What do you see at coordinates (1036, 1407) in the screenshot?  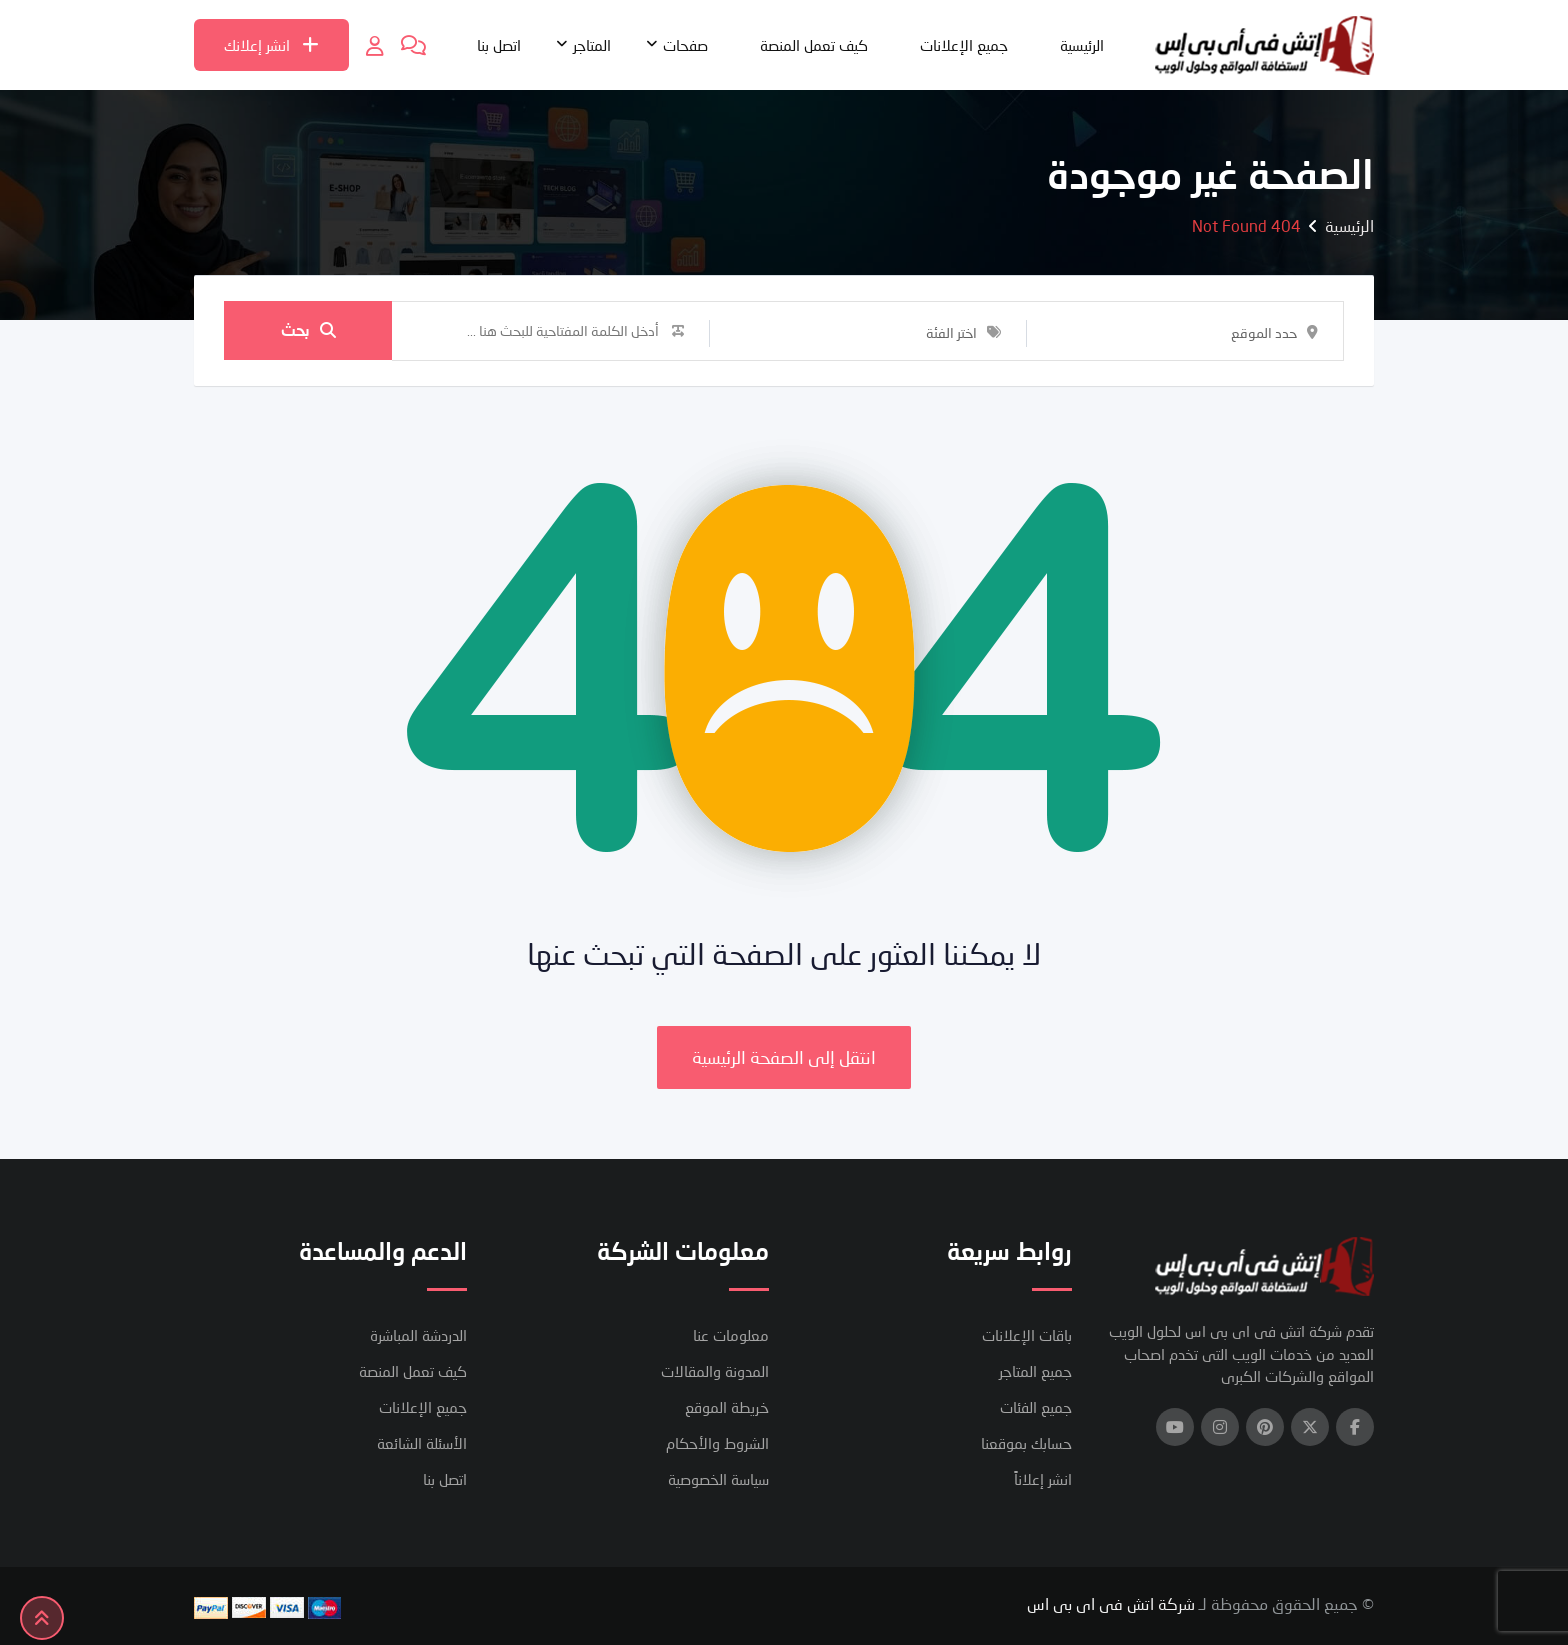 I see `جميع الفئات` at bounding box center [1036, 1407].